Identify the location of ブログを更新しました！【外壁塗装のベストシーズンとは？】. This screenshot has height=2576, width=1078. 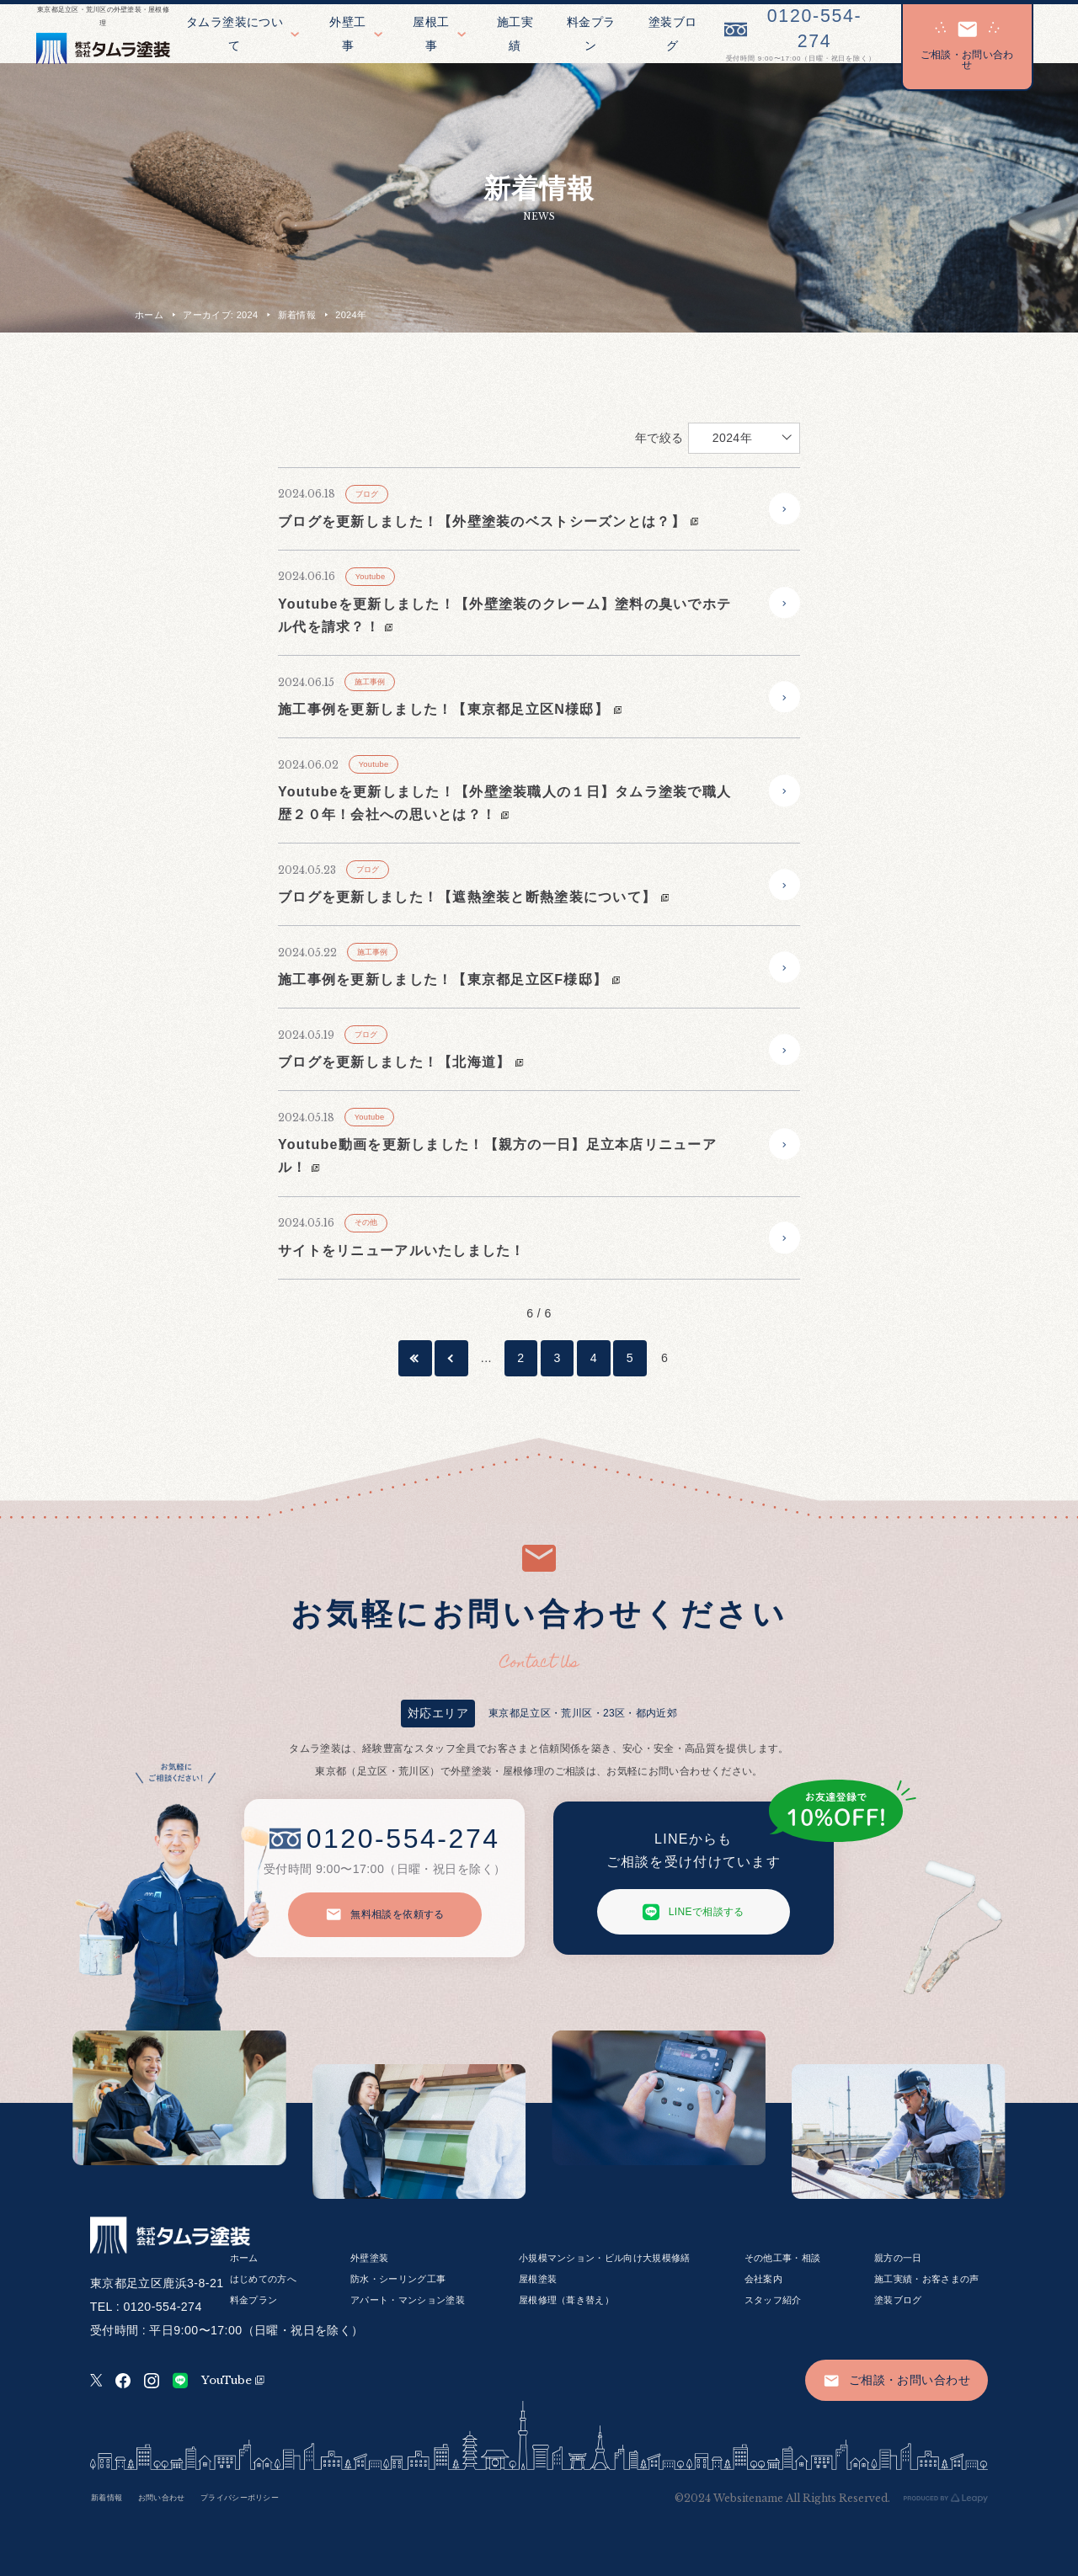
(488, 521).